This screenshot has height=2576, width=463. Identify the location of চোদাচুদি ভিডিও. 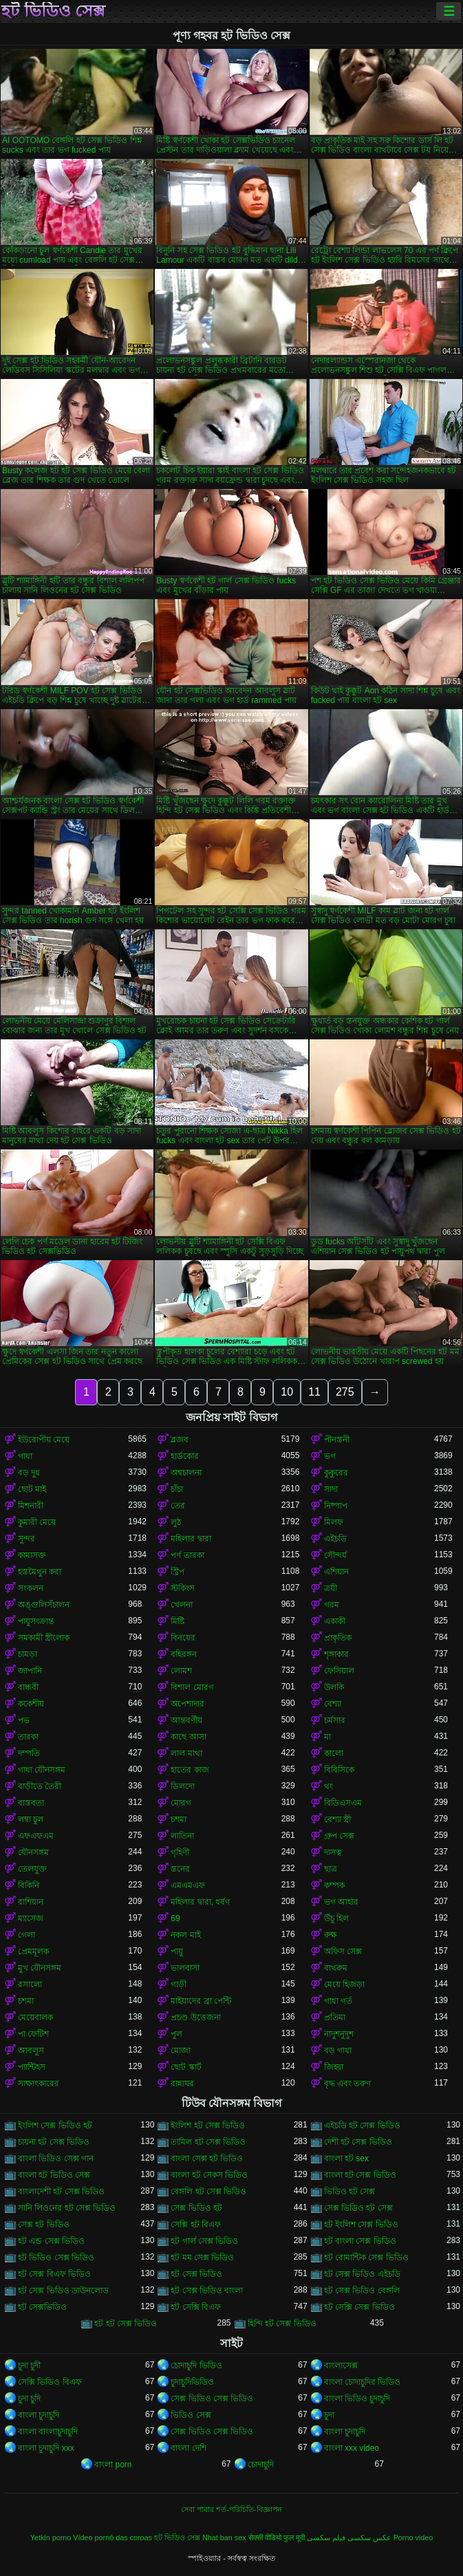
(196, 2365).